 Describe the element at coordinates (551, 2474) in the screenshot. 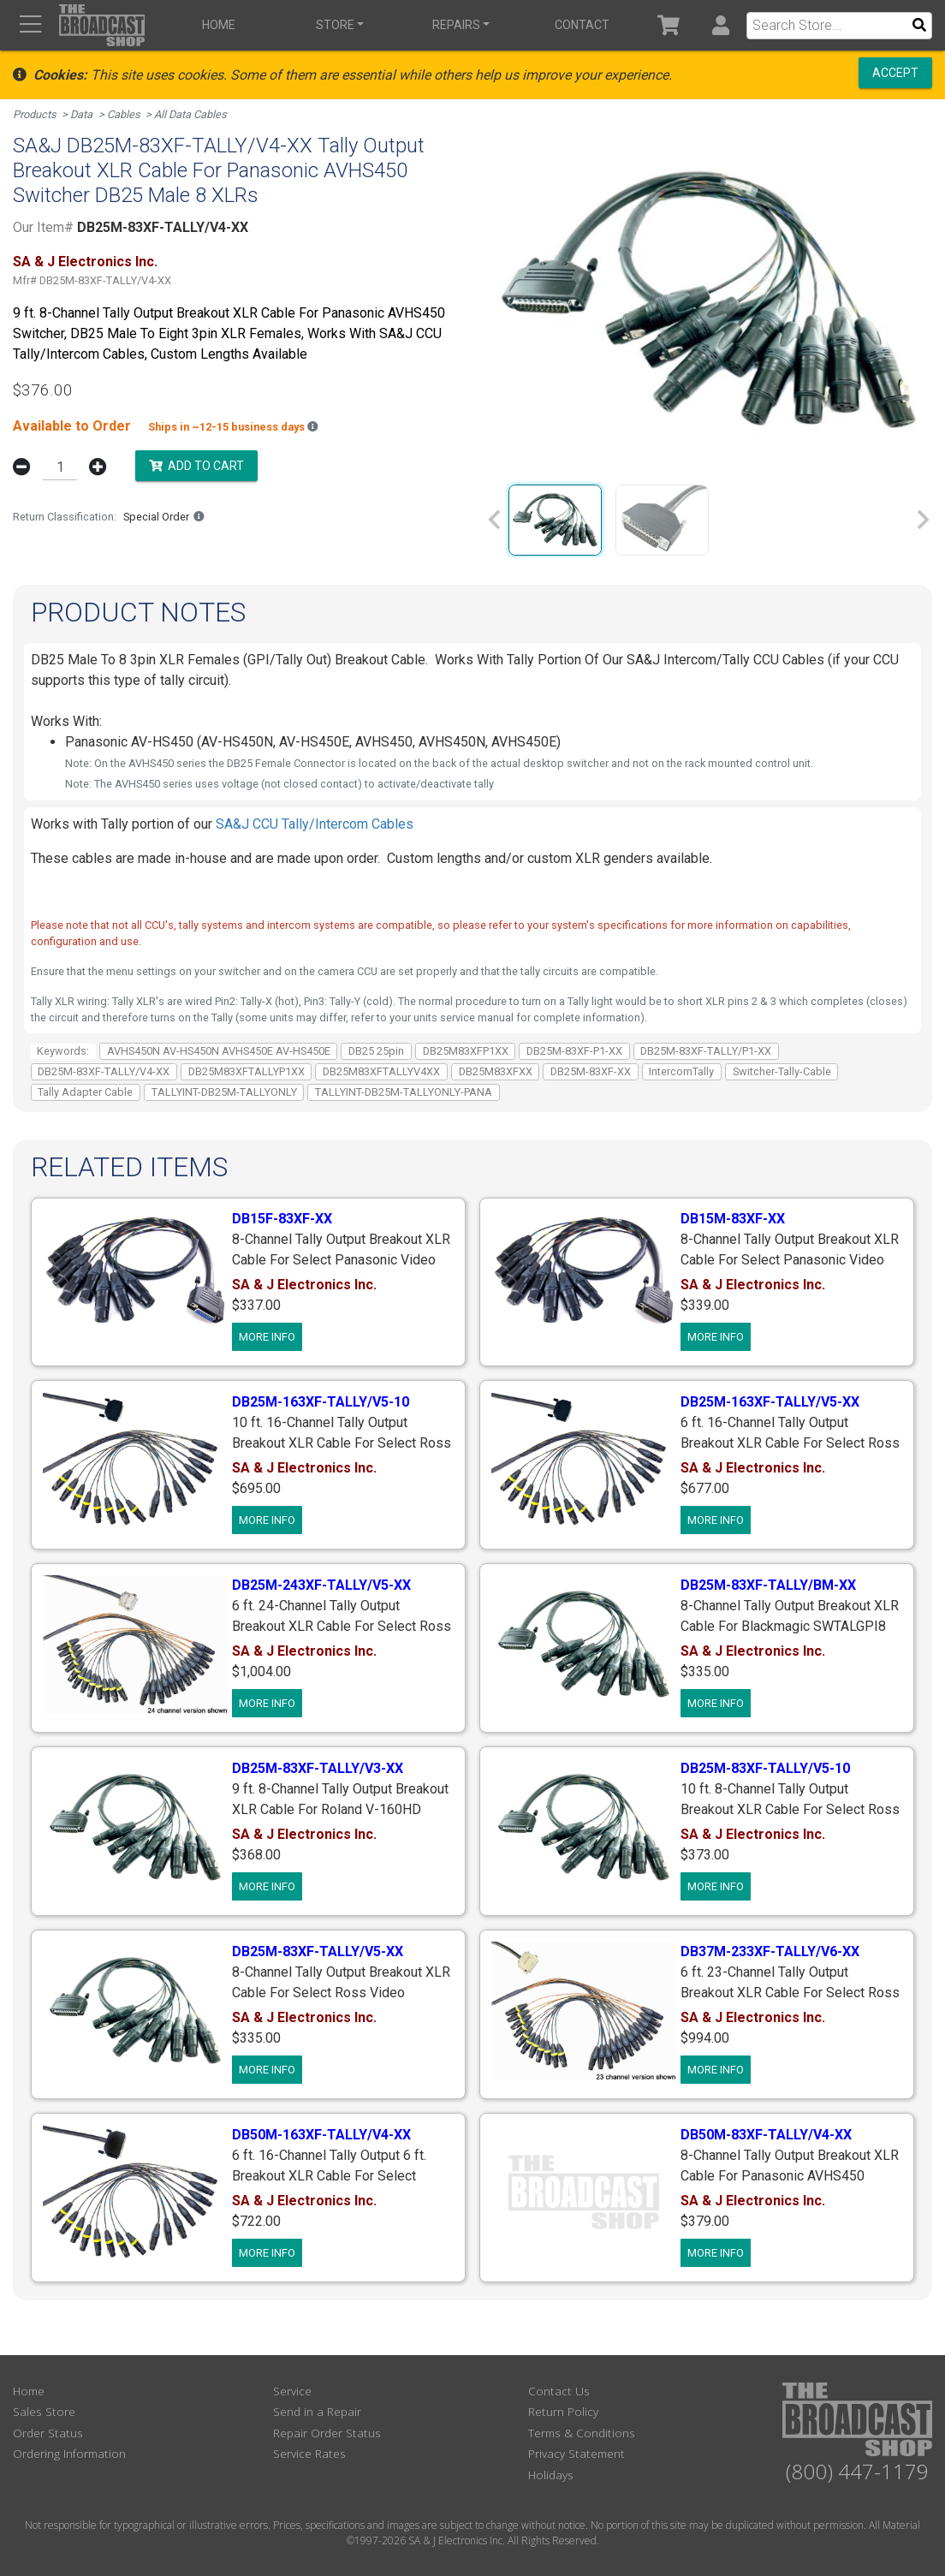

I see `Holidays` at that location.